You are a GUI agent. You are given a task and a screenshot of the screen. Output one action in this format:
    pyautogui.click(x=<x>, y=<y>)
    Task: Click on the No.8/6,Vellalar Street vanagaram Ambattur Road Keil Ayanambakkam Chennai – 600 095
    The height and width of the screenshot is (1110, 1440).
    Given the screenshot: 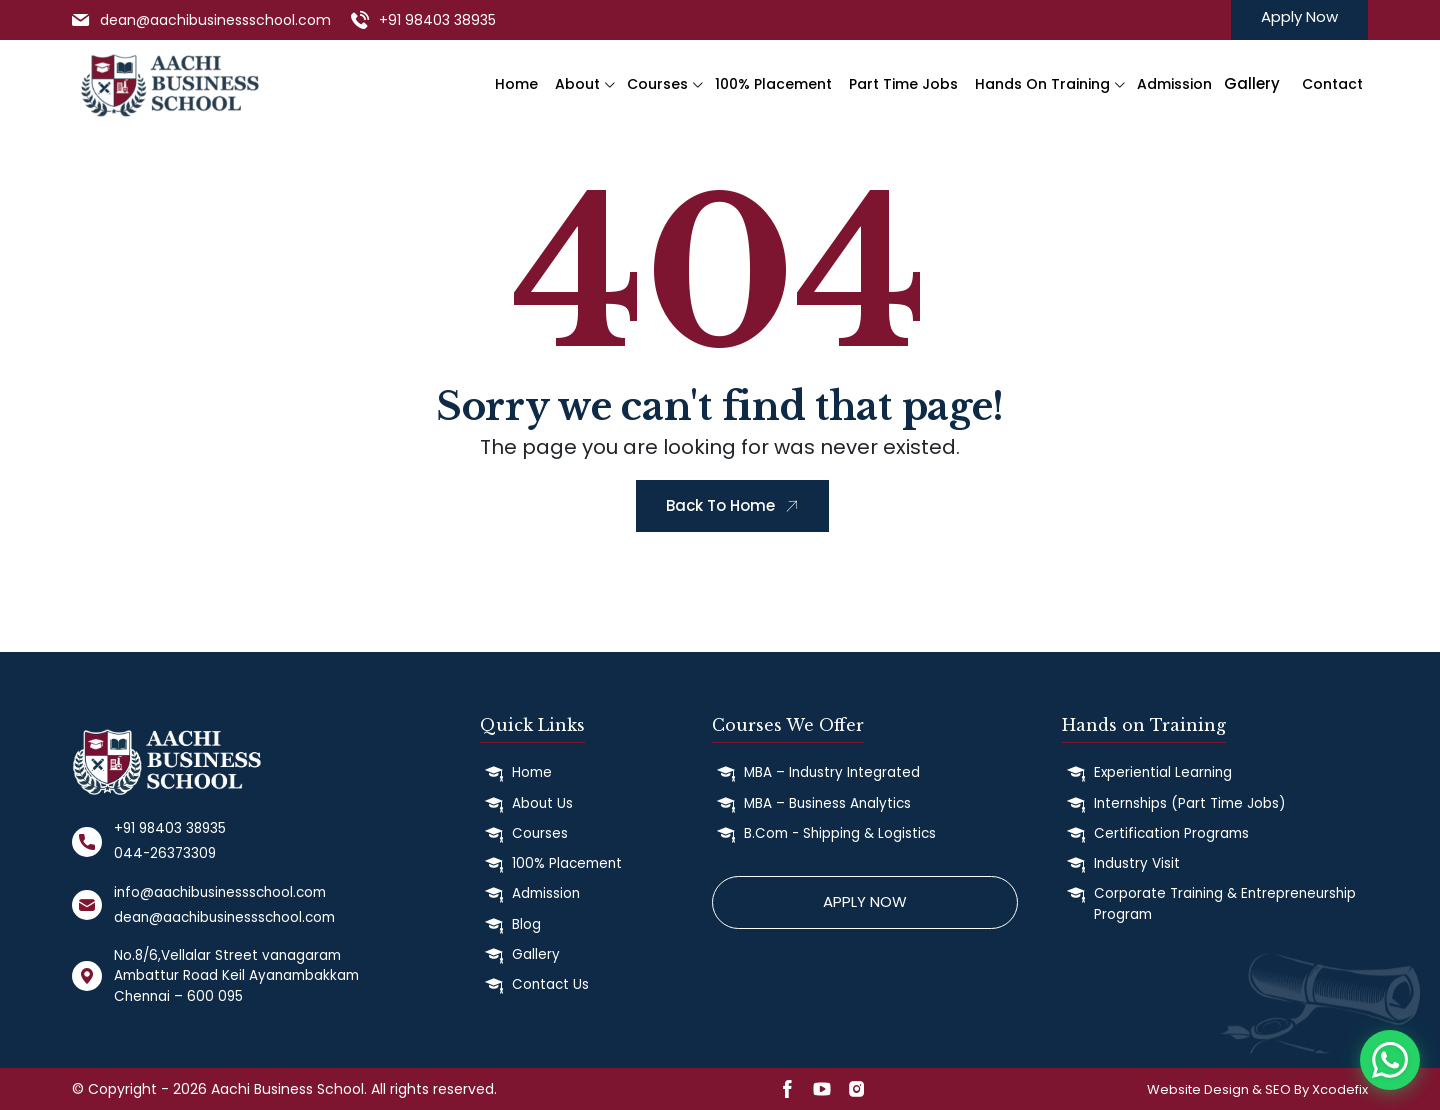 What is the action you would take?
    pyautogui.click(x=236, y=976)
    